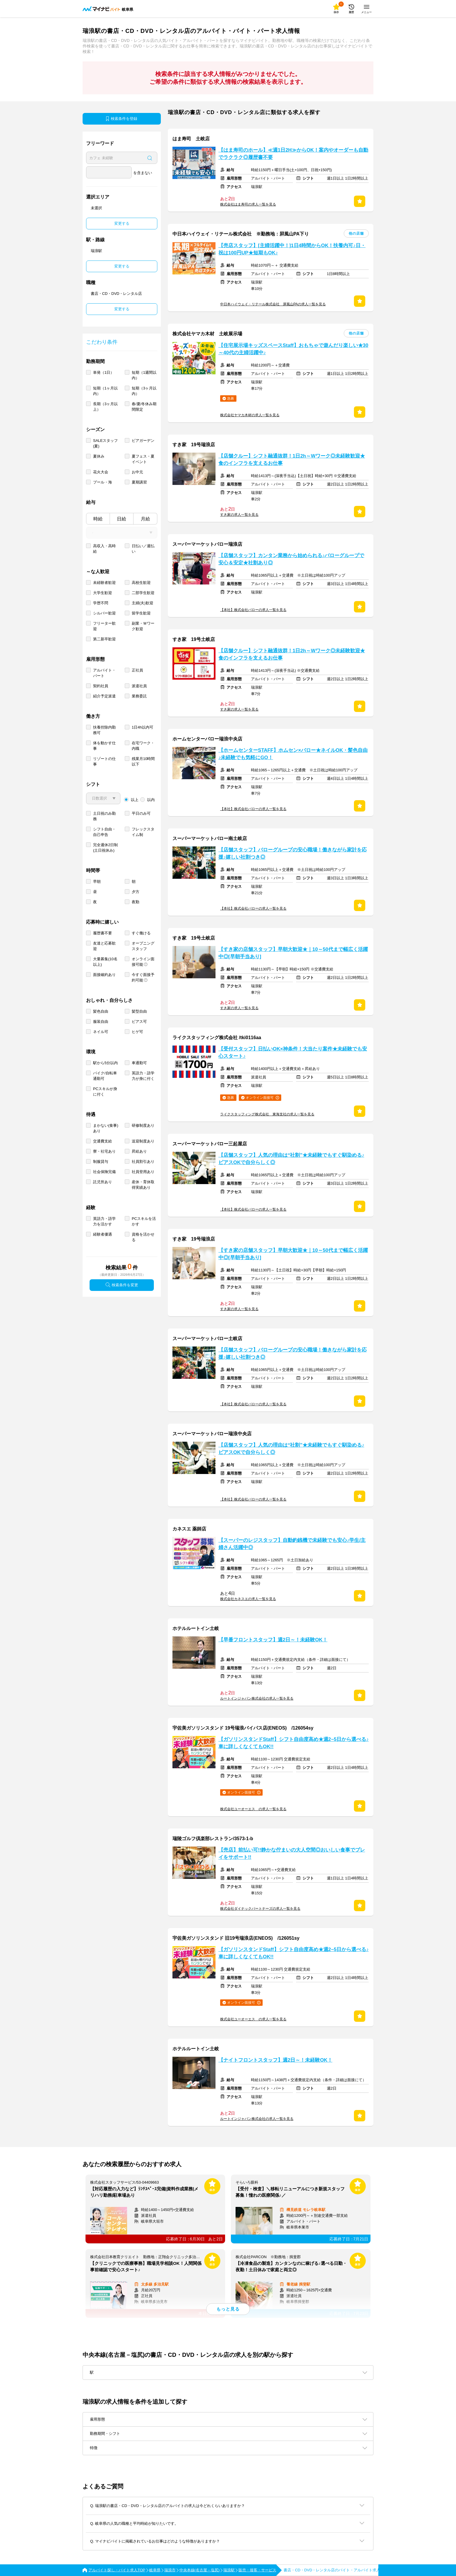 The width and height of the screenshot is (456, 2576). I want to click on 副業・Ｗワーク歓迎, so click(143, 626).